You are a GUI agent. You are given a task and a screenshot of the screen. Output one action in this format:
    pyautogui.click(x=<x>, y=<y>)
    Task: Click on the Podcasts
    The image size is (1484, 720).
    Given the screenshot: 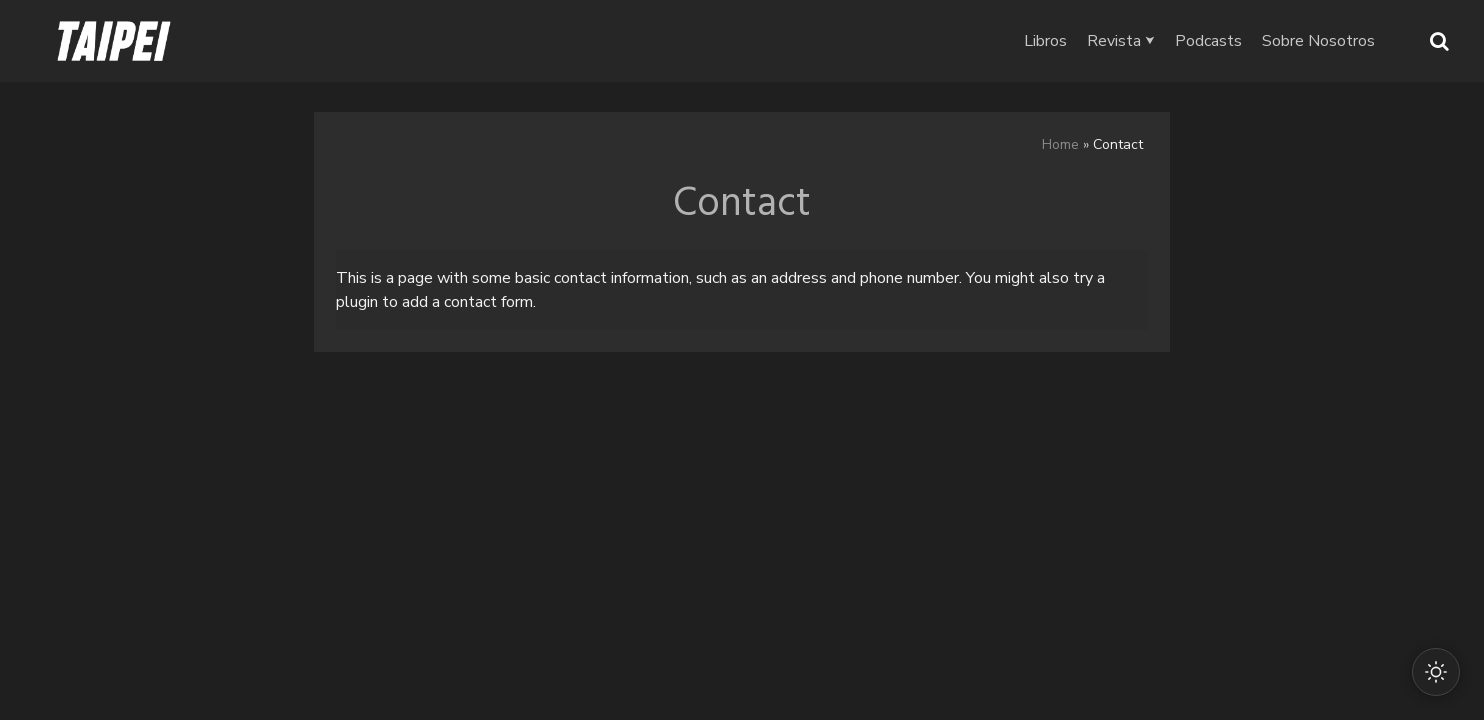 What is the action you would take?
    pyautogui.click(x=1208, y=41)
    